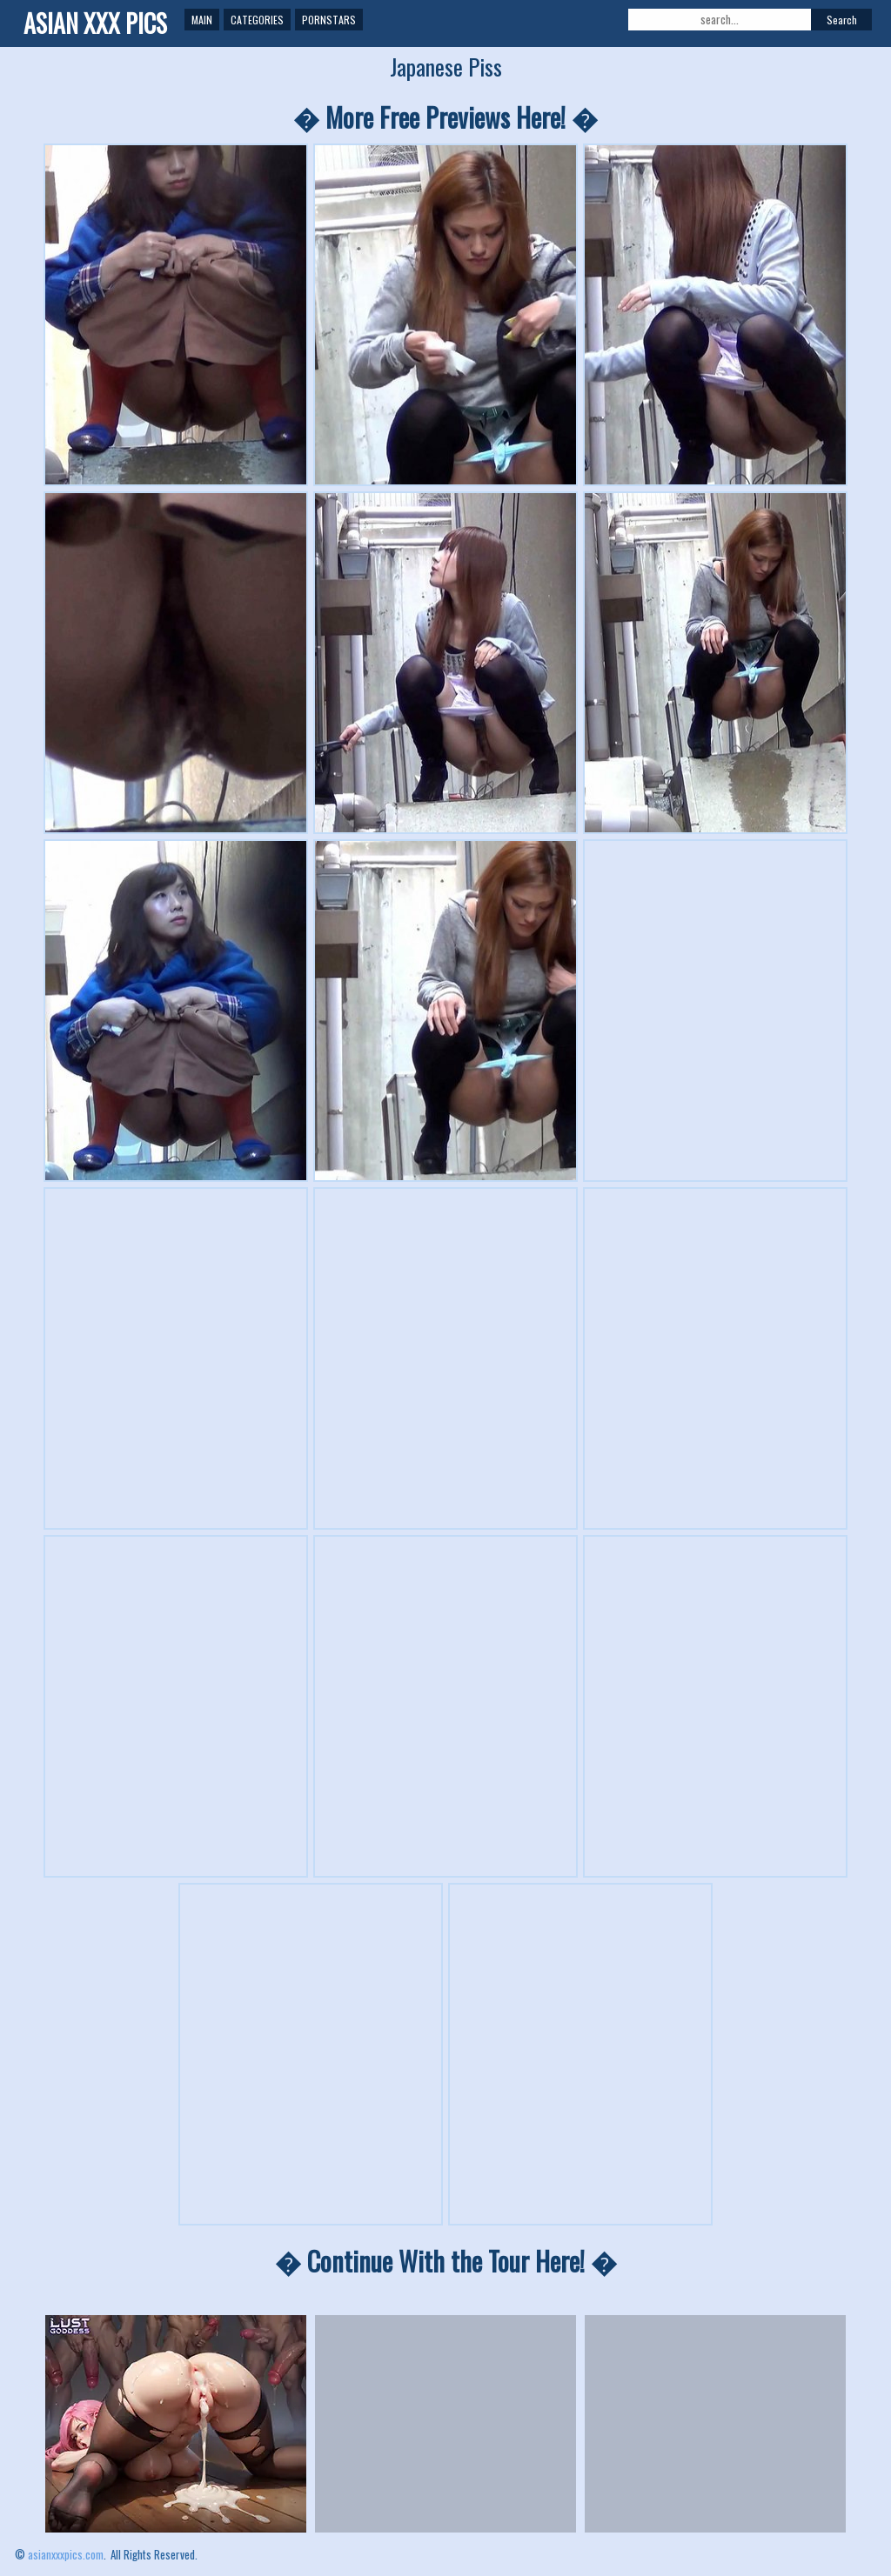 This screenshot has width=891, height=2576. Describe the element at coordinates (446, 2260) in the screenshot. I see `� Continue With the Tour Here! �` at that location.